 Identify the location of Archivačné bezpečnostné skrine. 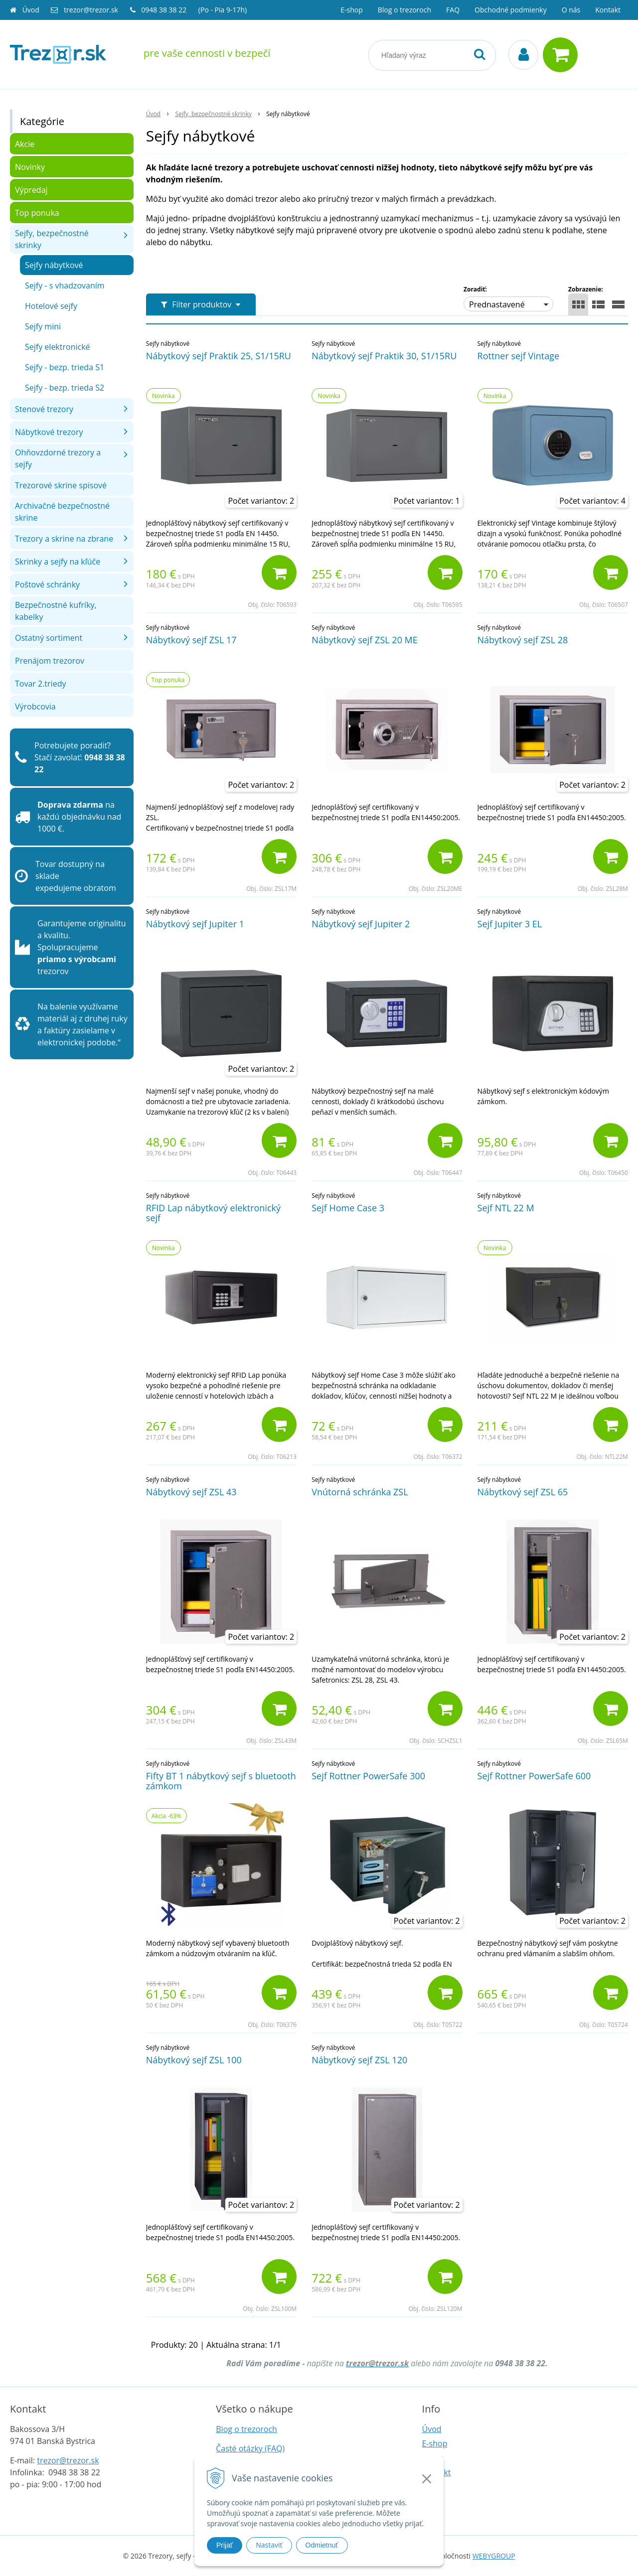
(62, 511).